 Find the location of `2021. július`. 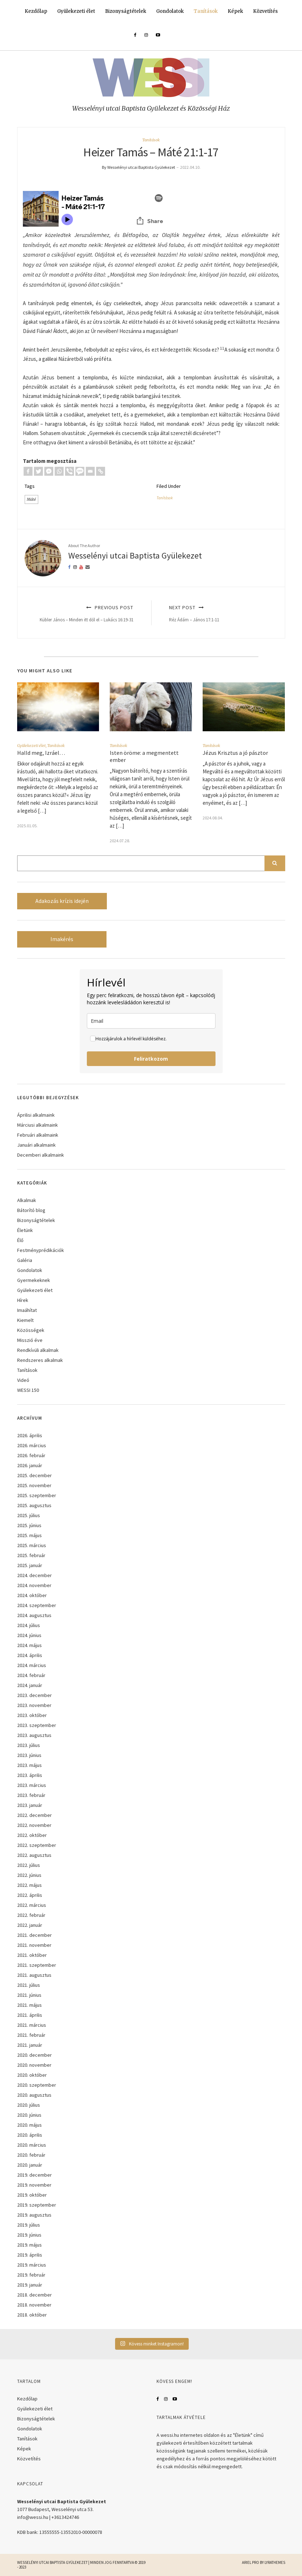

2021. július is located at coordinates (28, 1985).